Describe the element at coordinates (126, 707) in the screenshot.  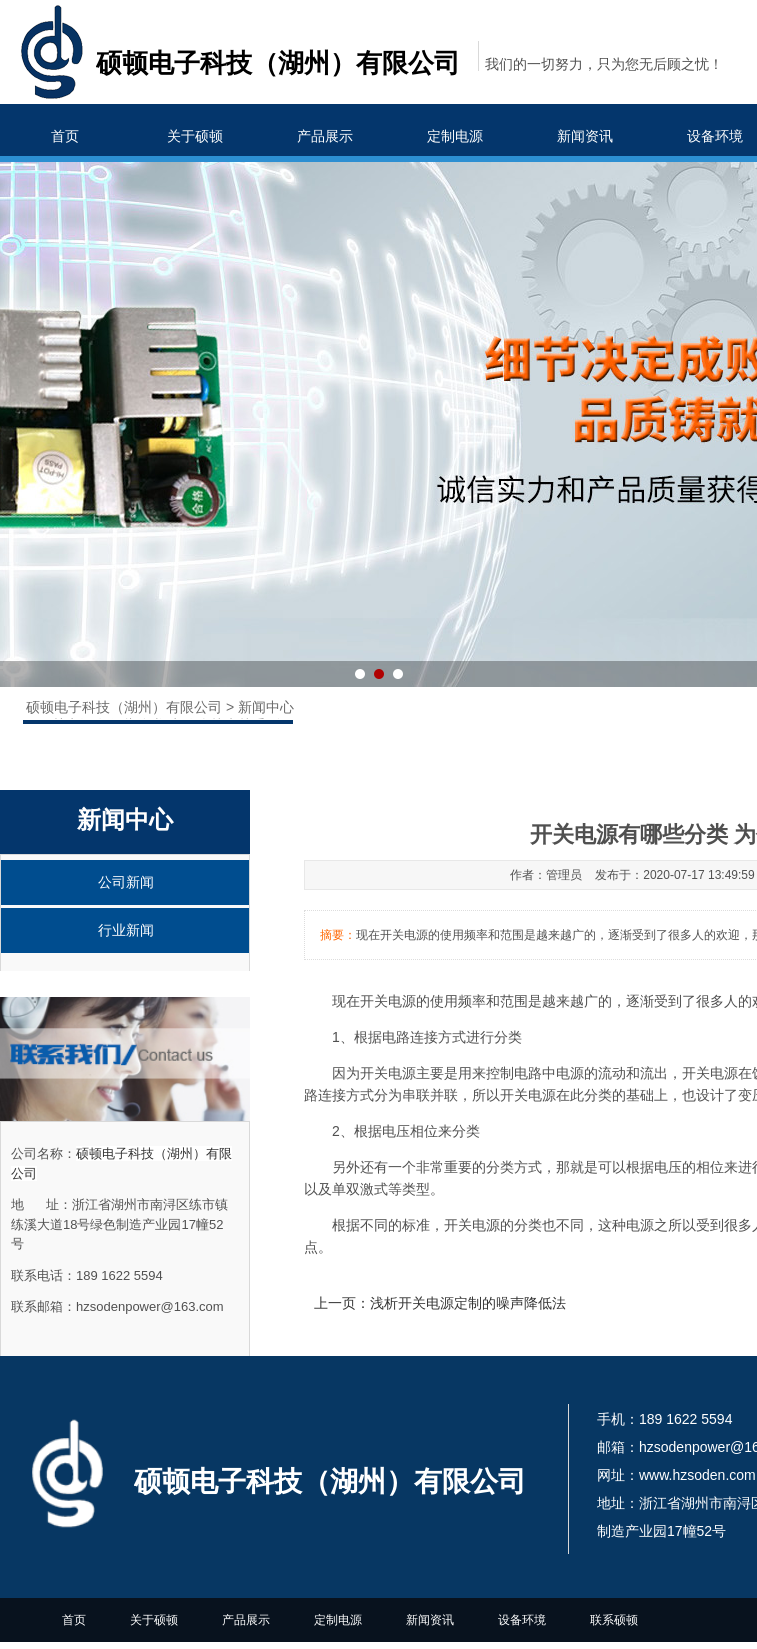
I see `硕顿电子科技（湖州）有限公司` at that location.